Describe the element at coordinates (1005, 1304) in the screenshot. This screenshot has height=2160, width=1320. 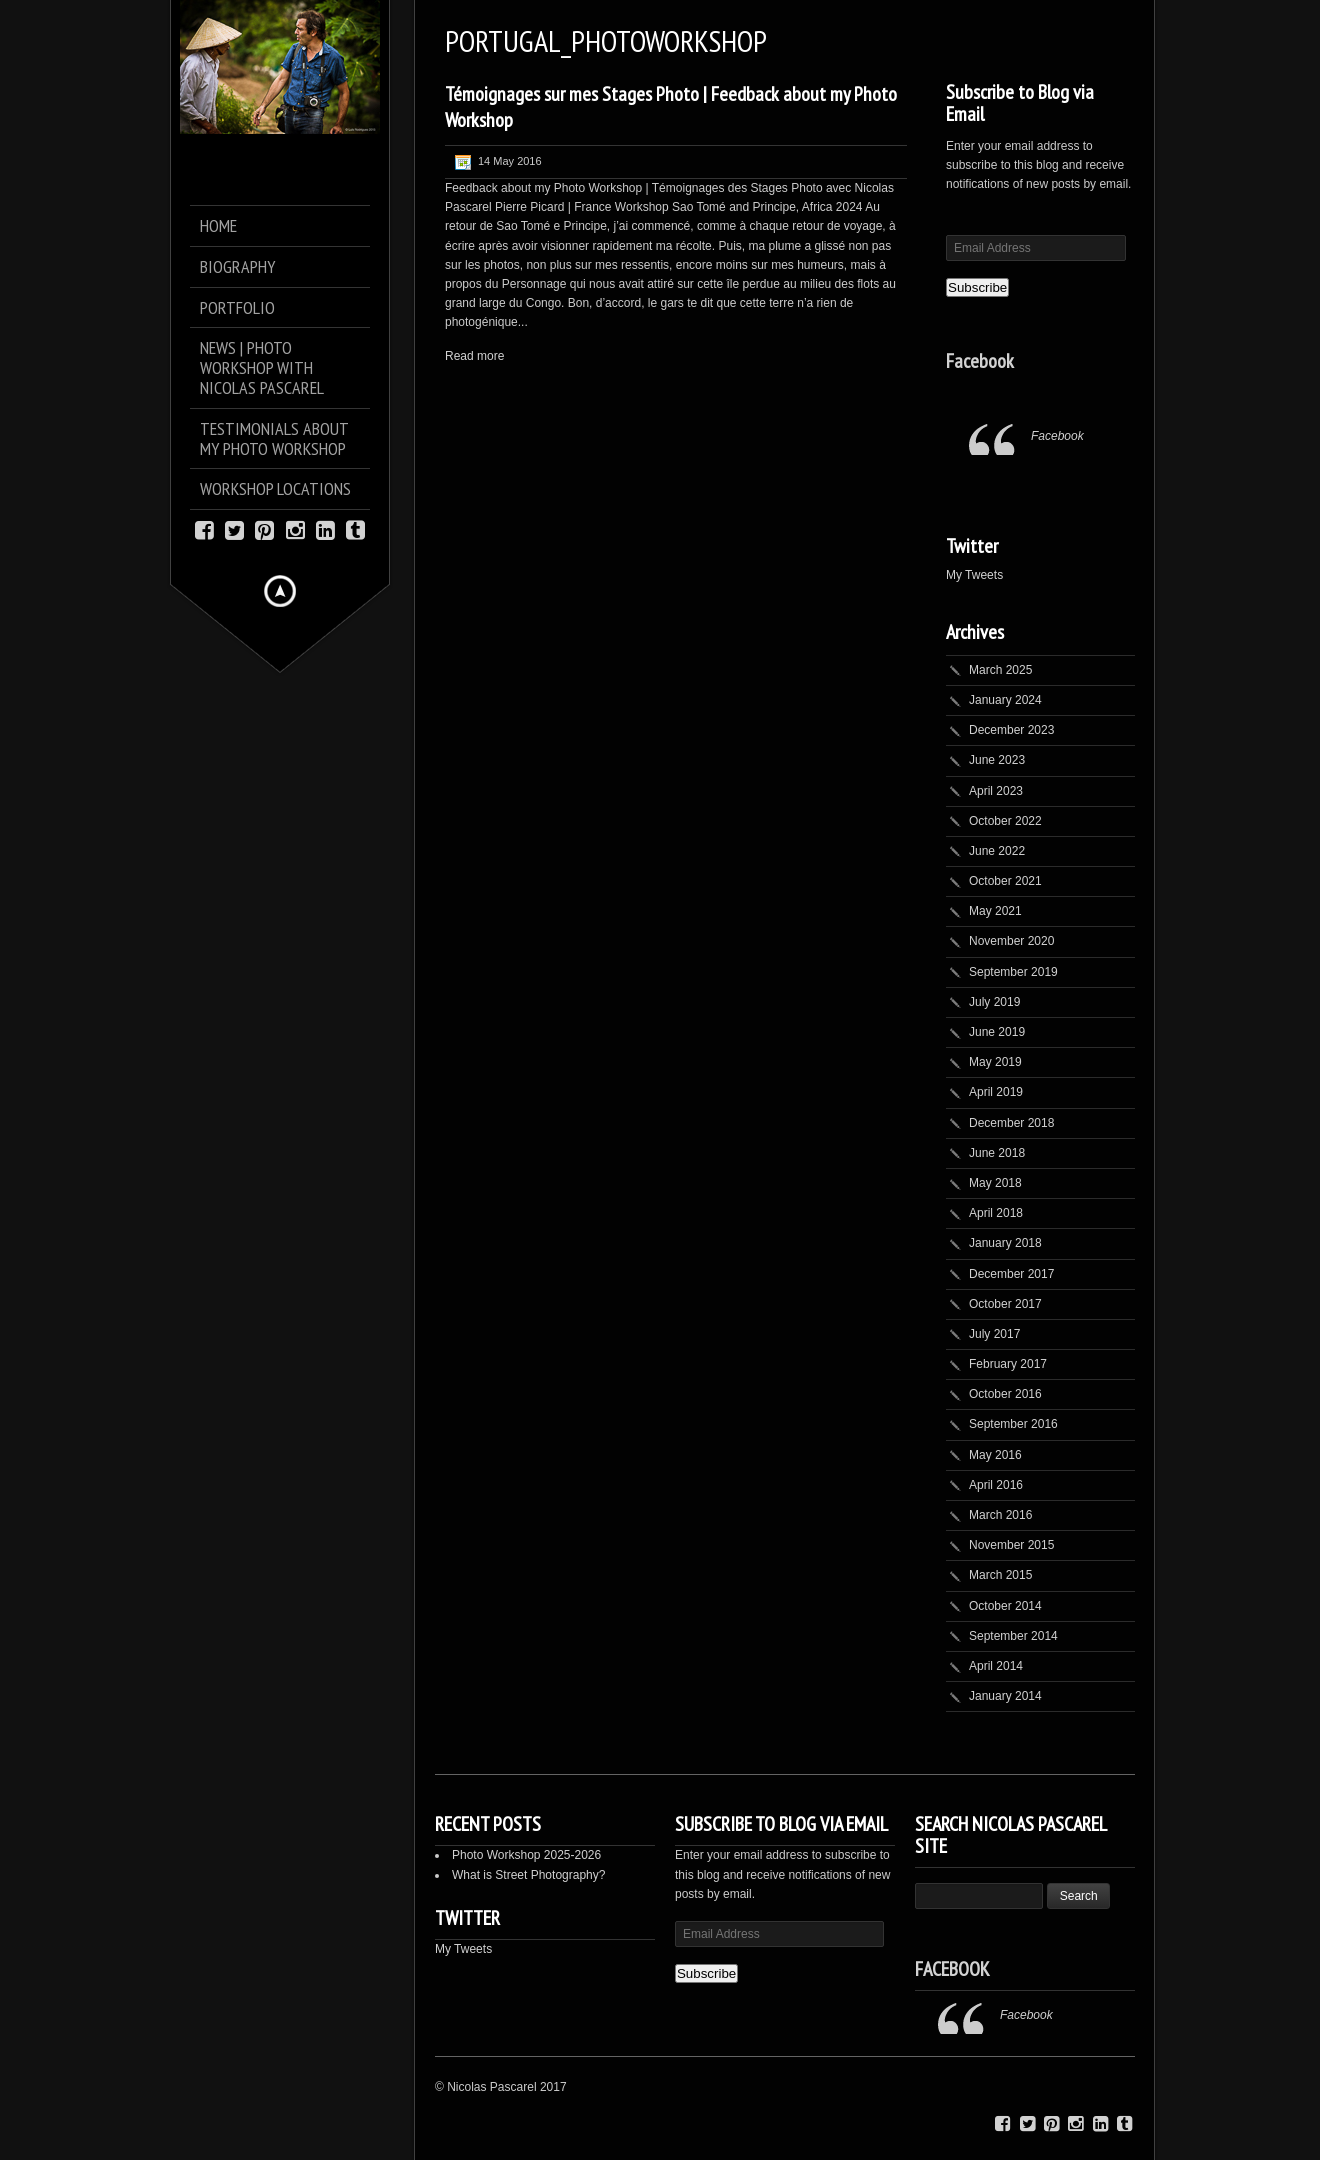
I see `October 2017` at that location.